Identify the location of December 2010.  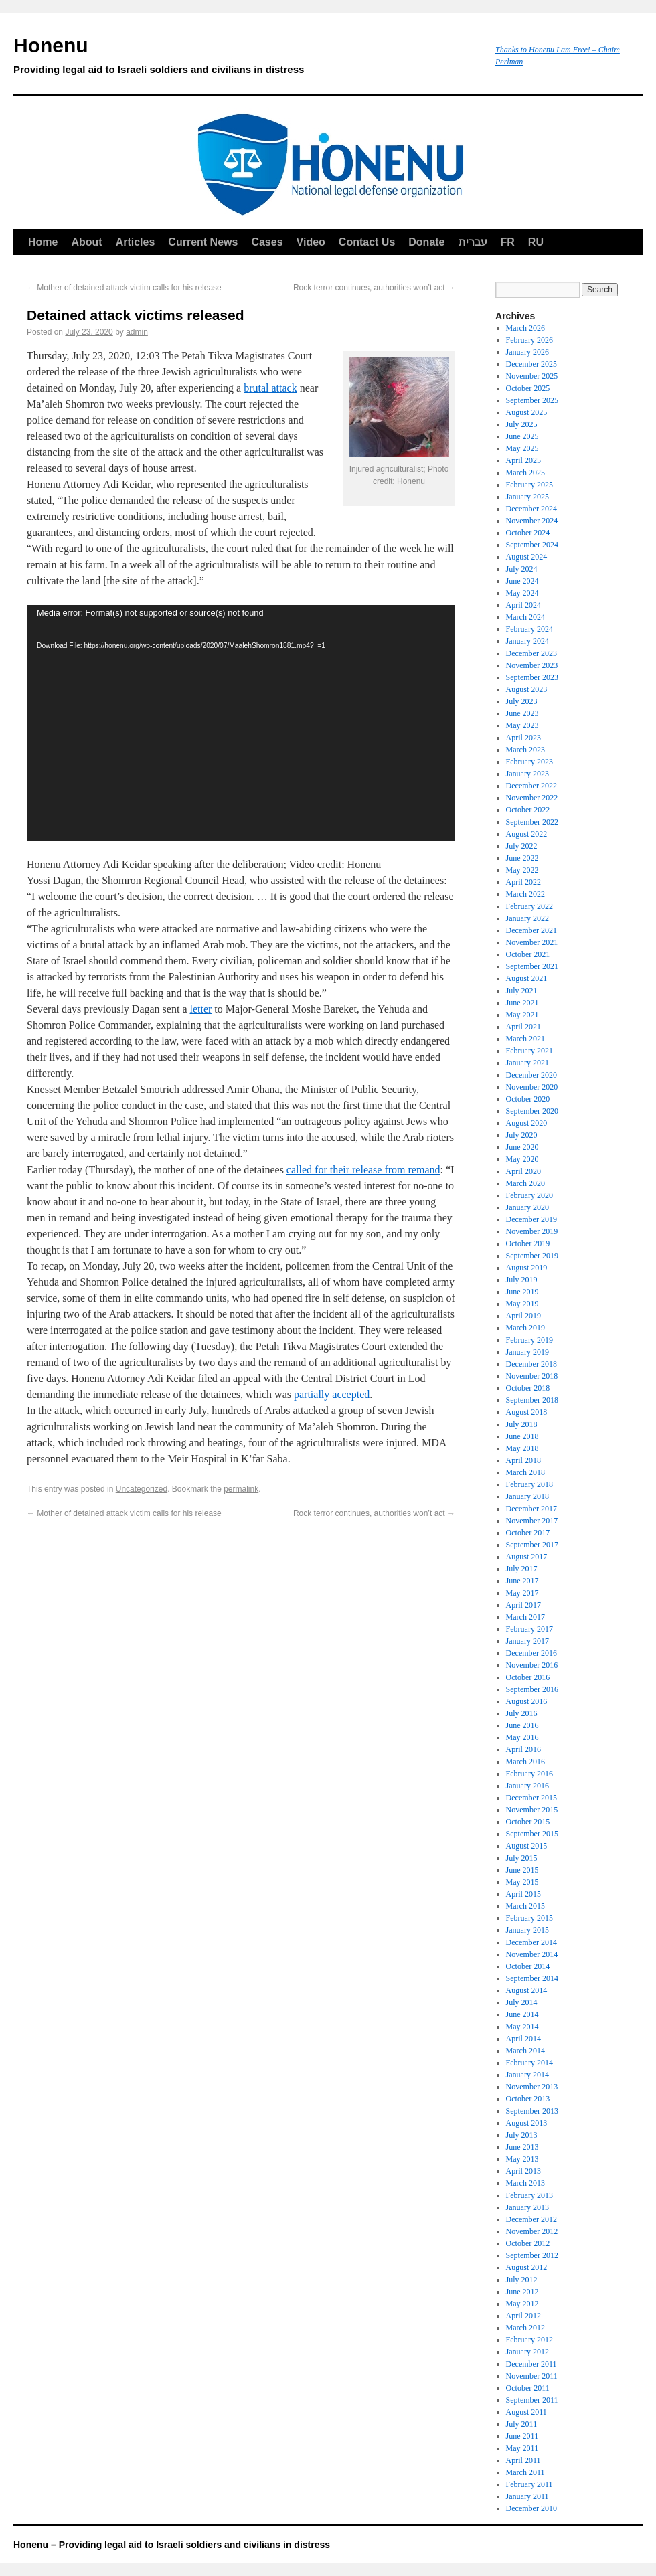
(531, 2508).